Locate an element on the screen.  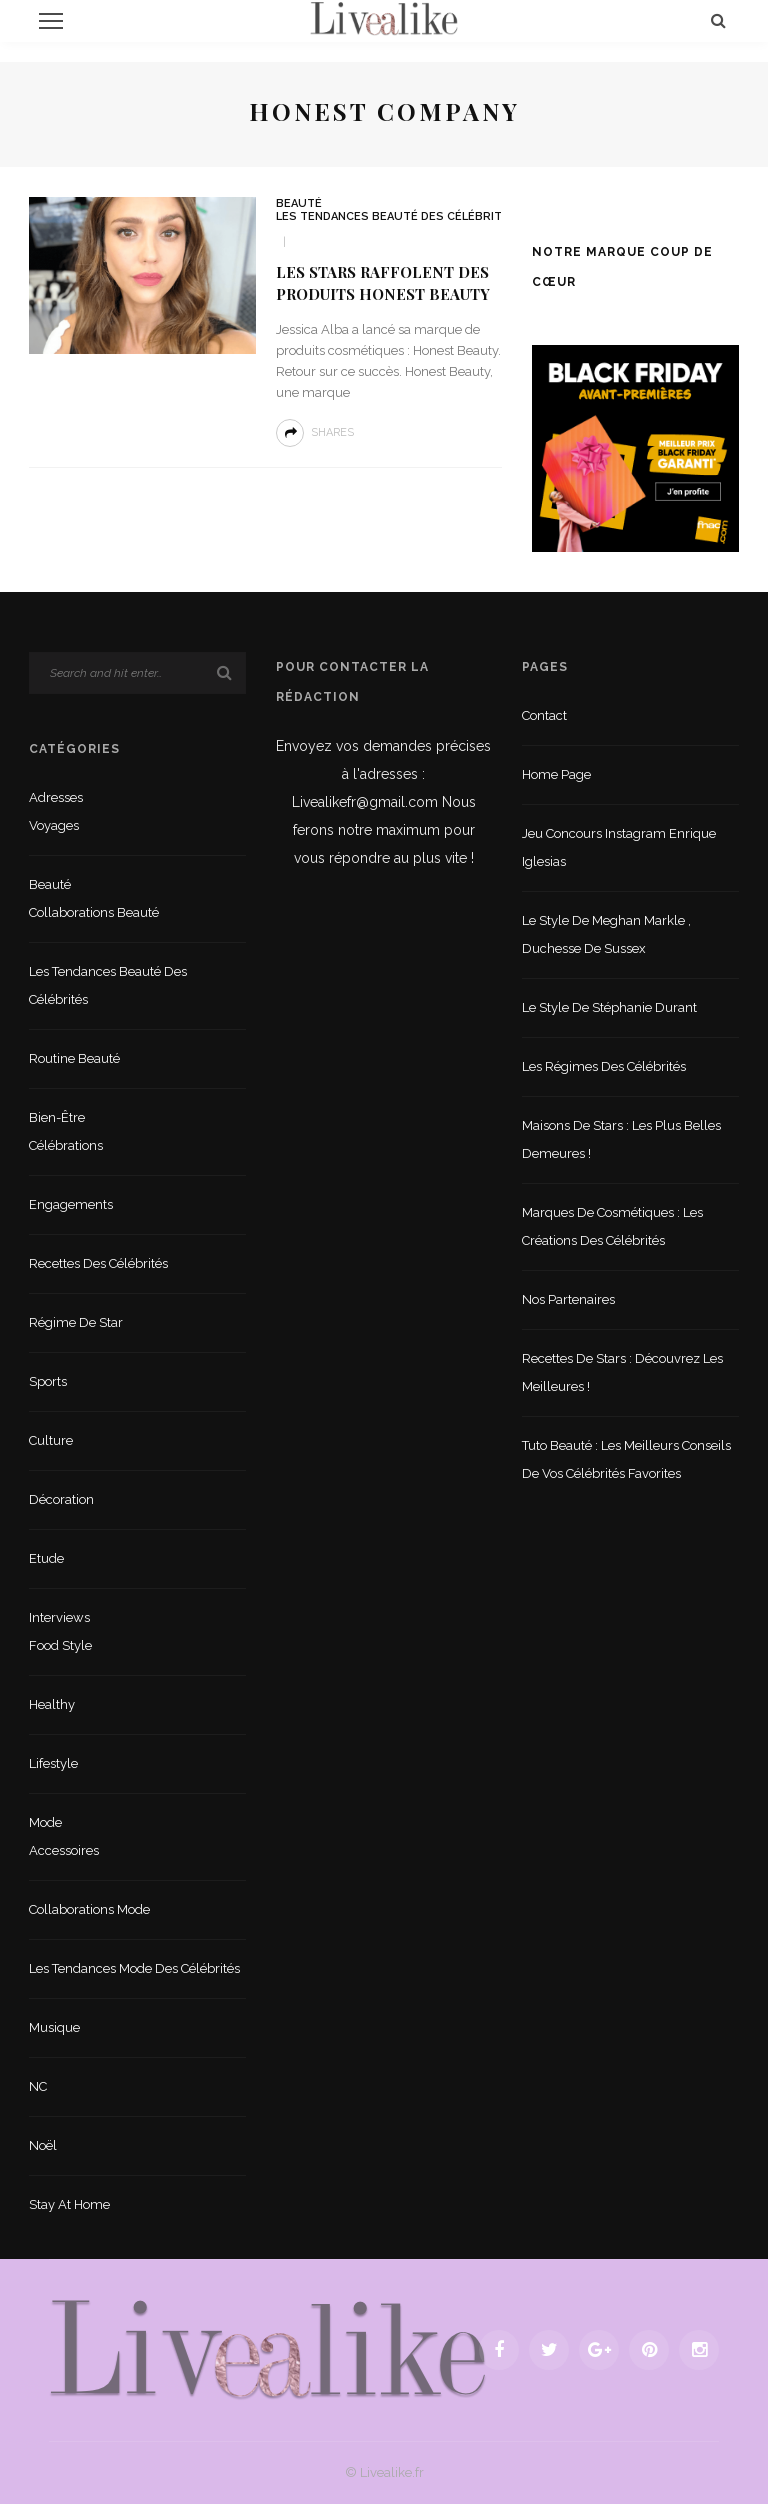
Food style is located at coordinates (60, 1645).